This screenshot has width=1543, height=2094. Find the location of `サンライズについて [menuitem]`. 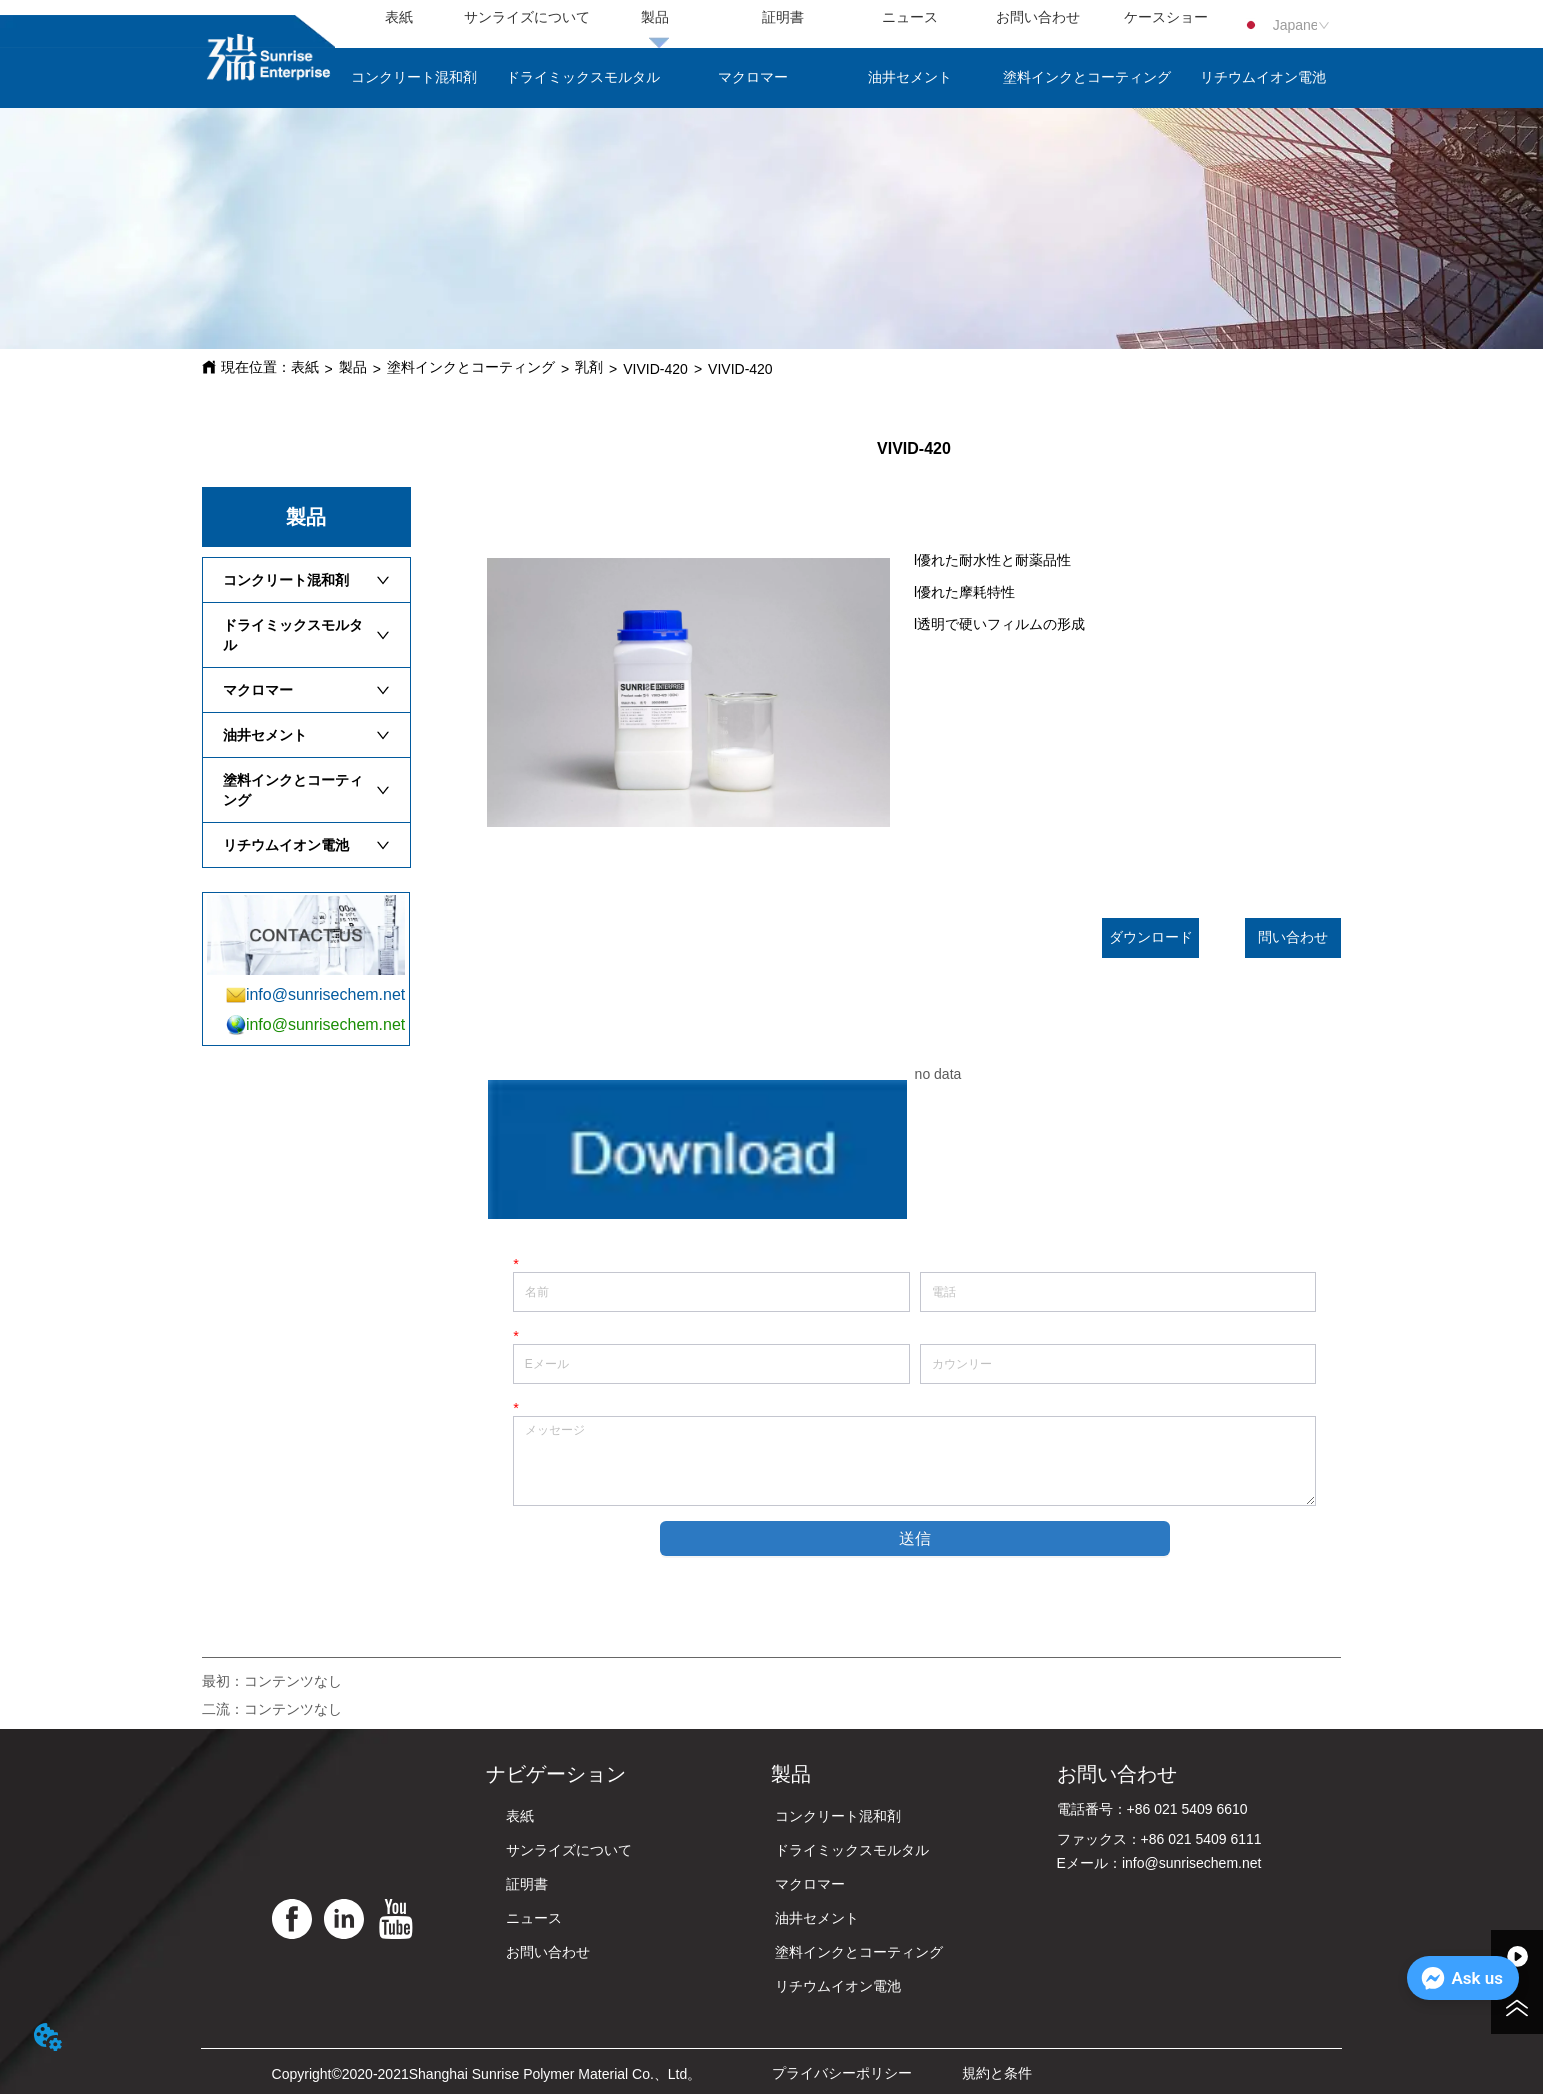

サンライズについて [menuitem] is located at coordinates (527, 17).